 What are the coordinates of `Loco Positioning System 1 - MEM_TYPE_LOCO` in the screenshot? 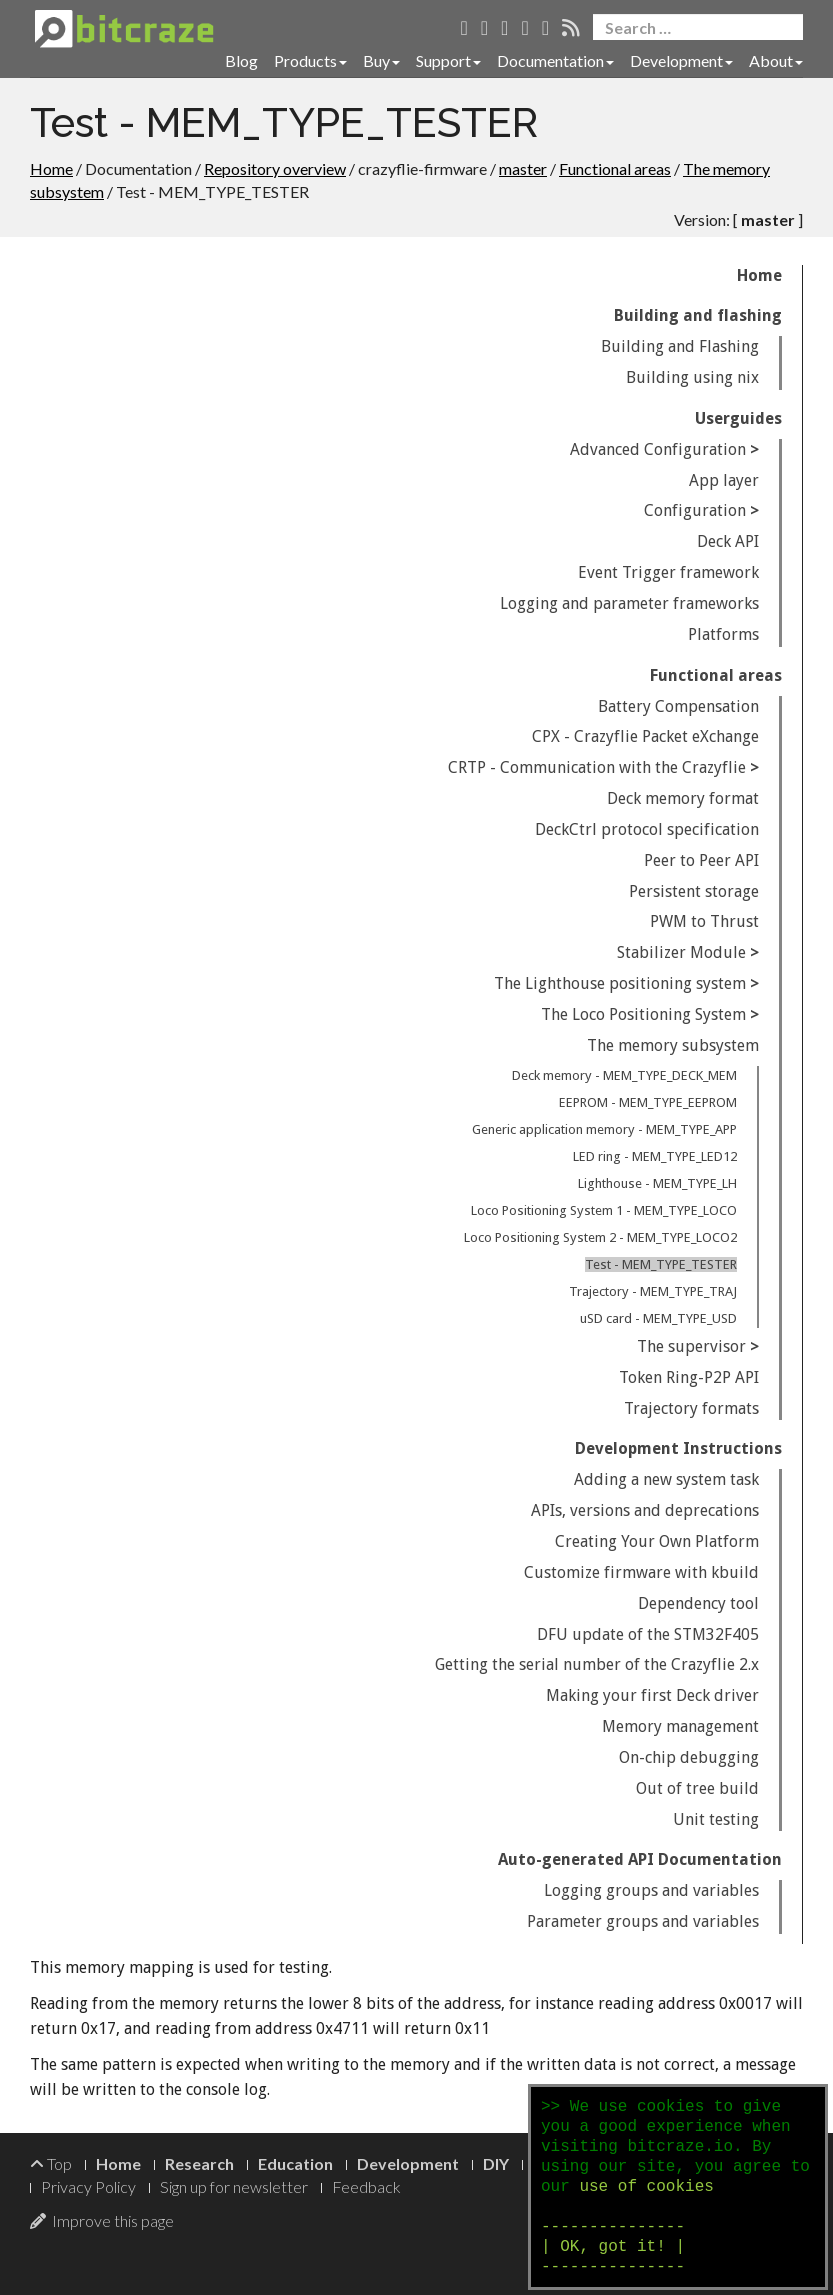 It's located at (604, 1210).